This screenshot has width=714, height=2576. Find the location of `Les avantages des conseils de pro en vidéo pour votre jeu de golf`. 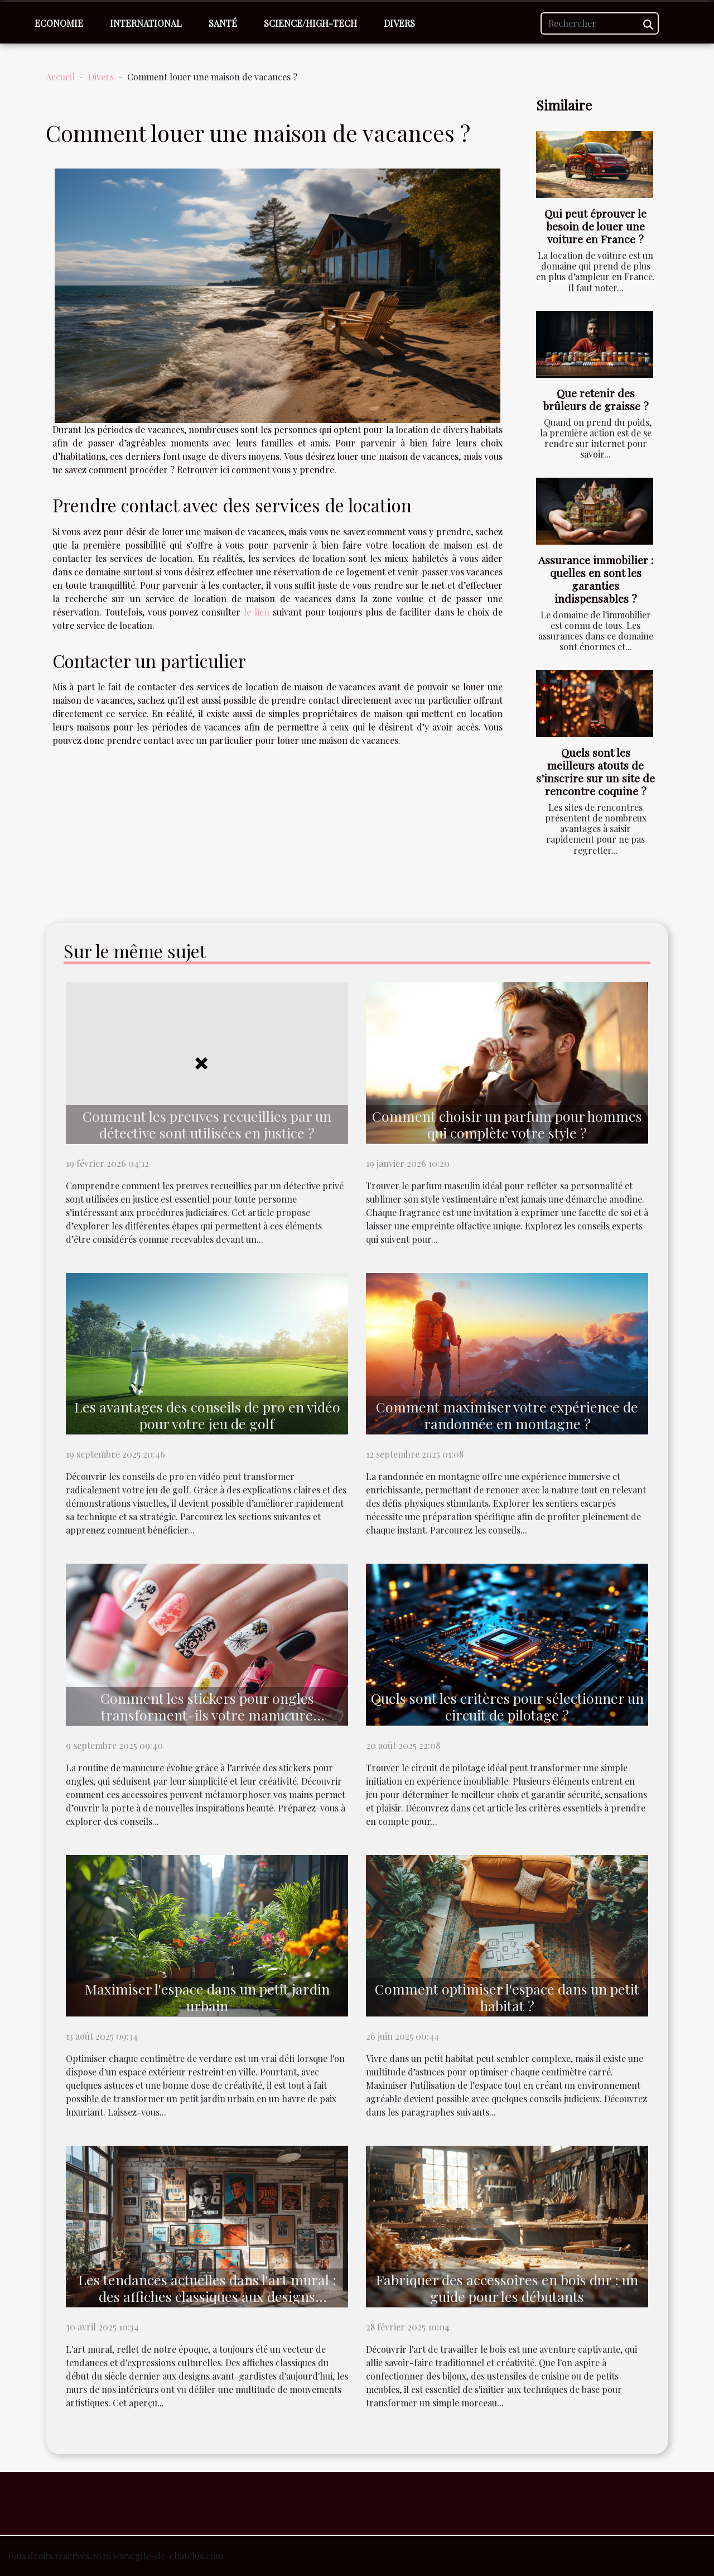

Les avantages des conseils de pro en vidéo pour votre jeu de golf is located at coordinates (207, 1415).